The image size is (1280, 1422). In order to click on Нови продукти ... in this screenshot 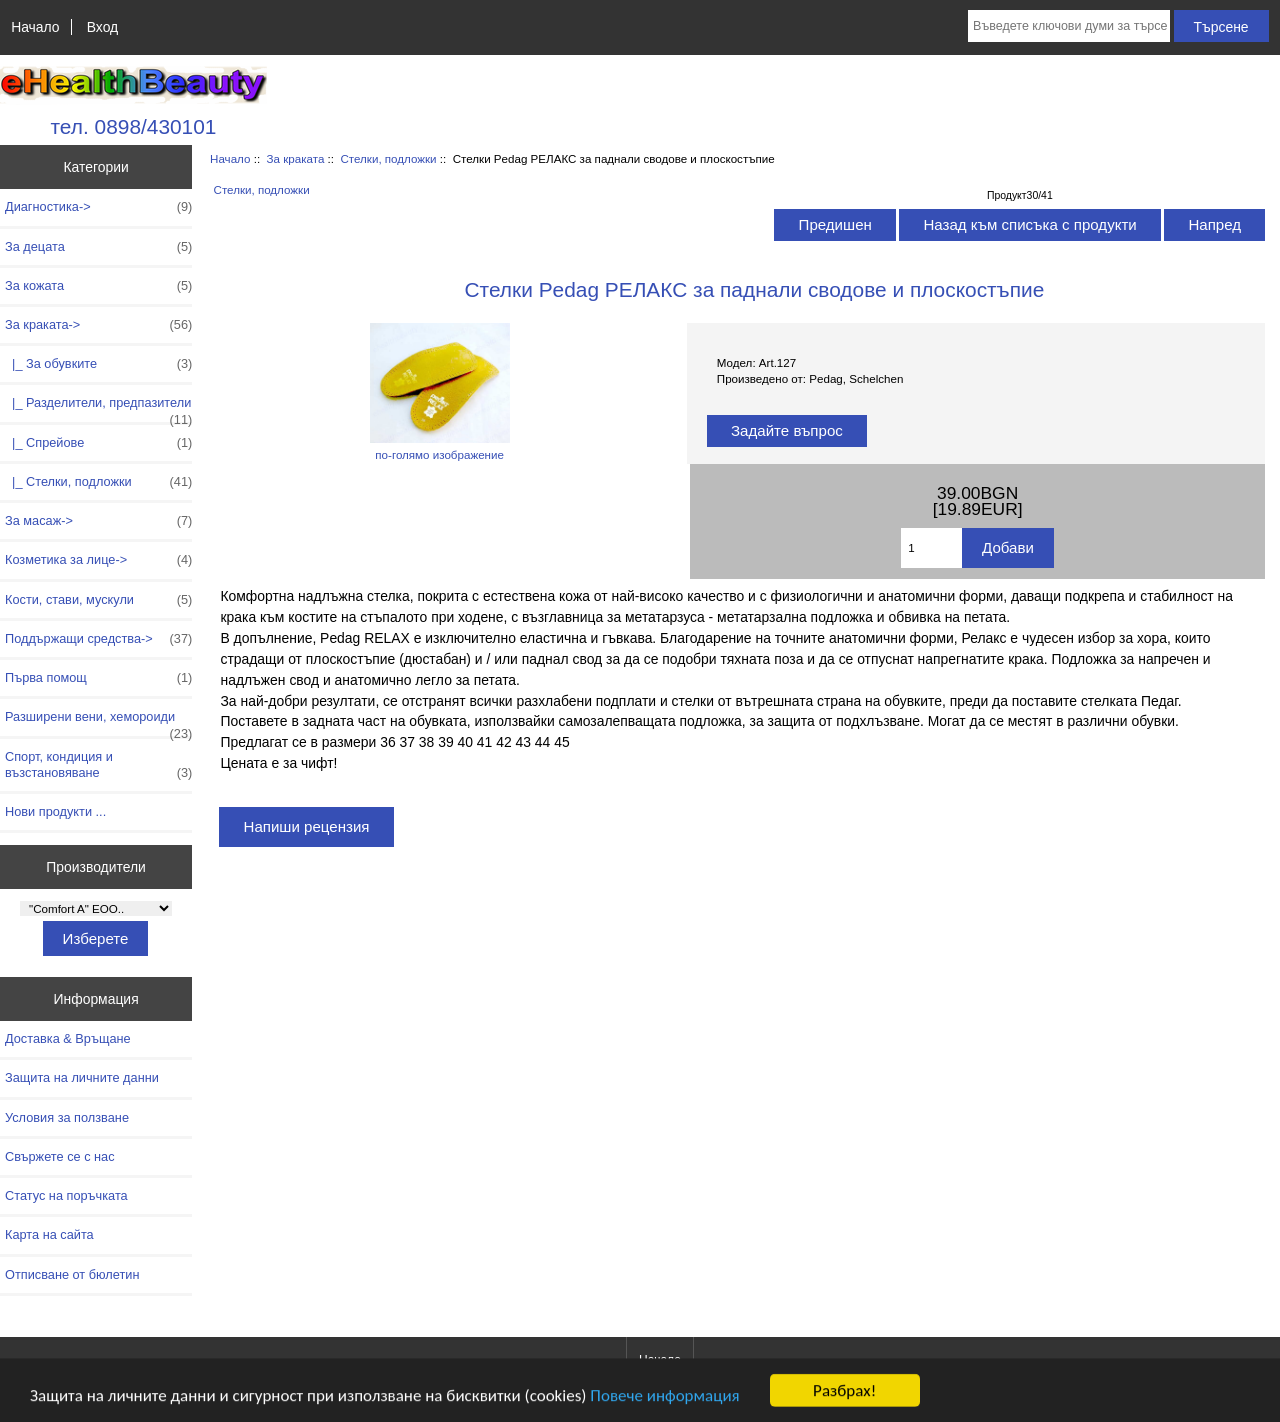, I will do `click(55, 811)`.